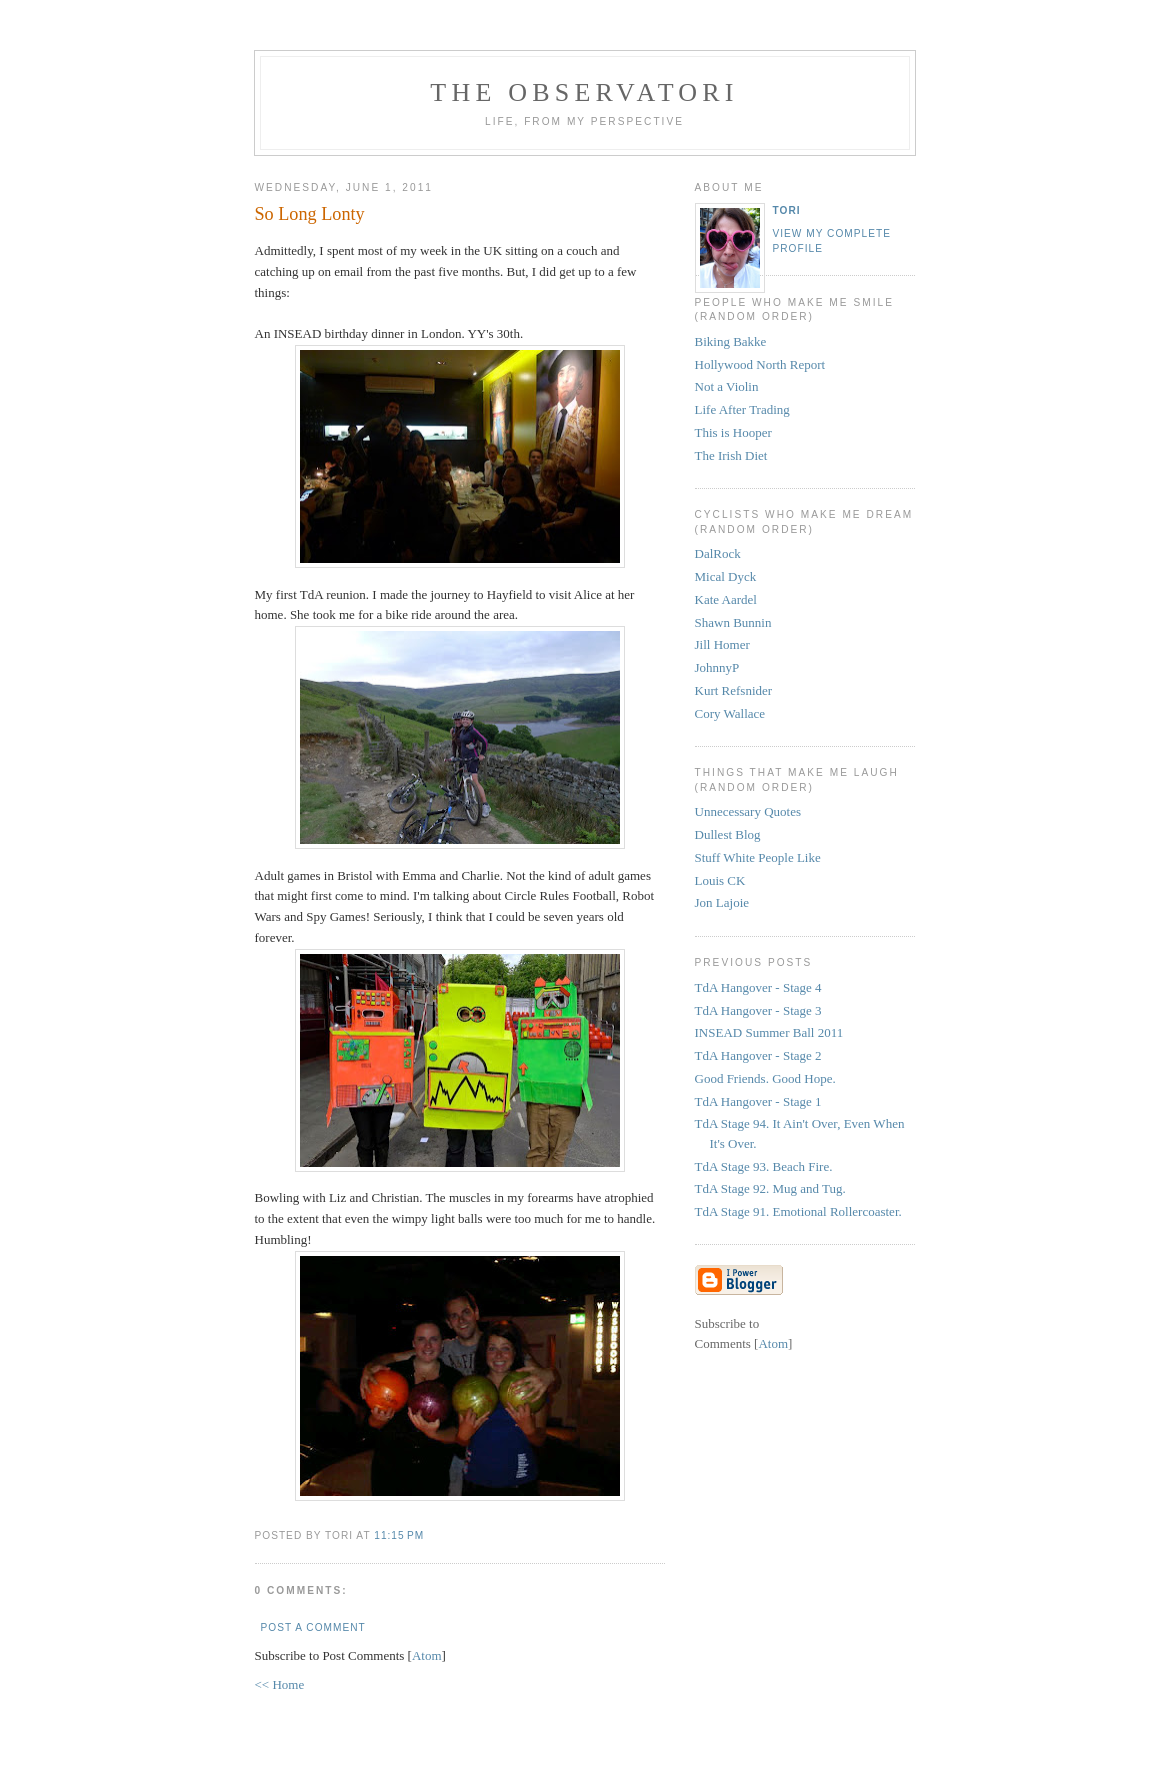 The image size is (1169, 1777). I want to click on TdA Hangover - Stage 1, so click(758, 1101).